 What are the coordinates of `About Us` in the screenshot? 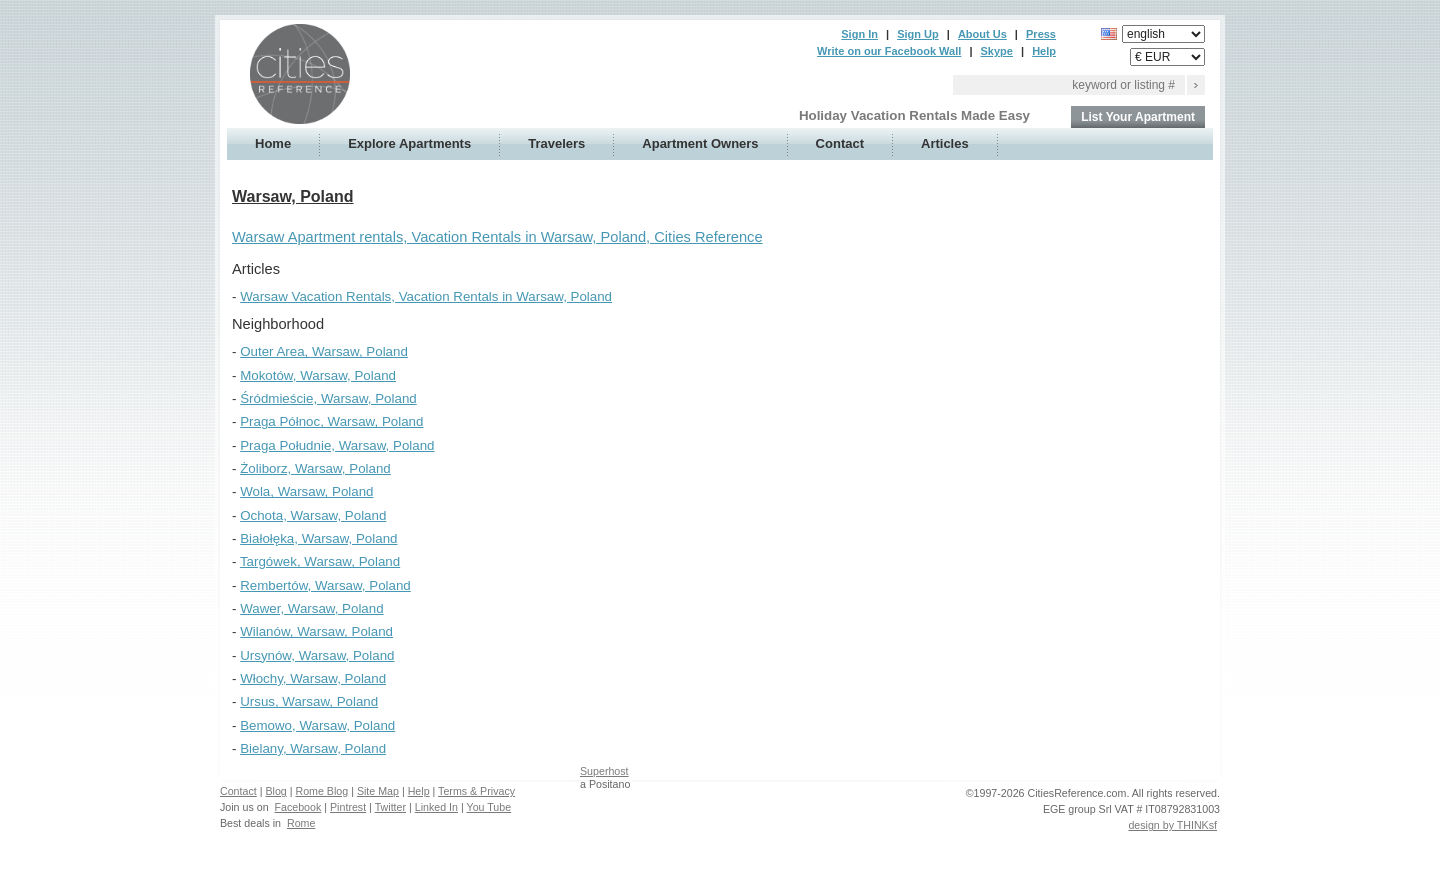 It's located at (982, 34).